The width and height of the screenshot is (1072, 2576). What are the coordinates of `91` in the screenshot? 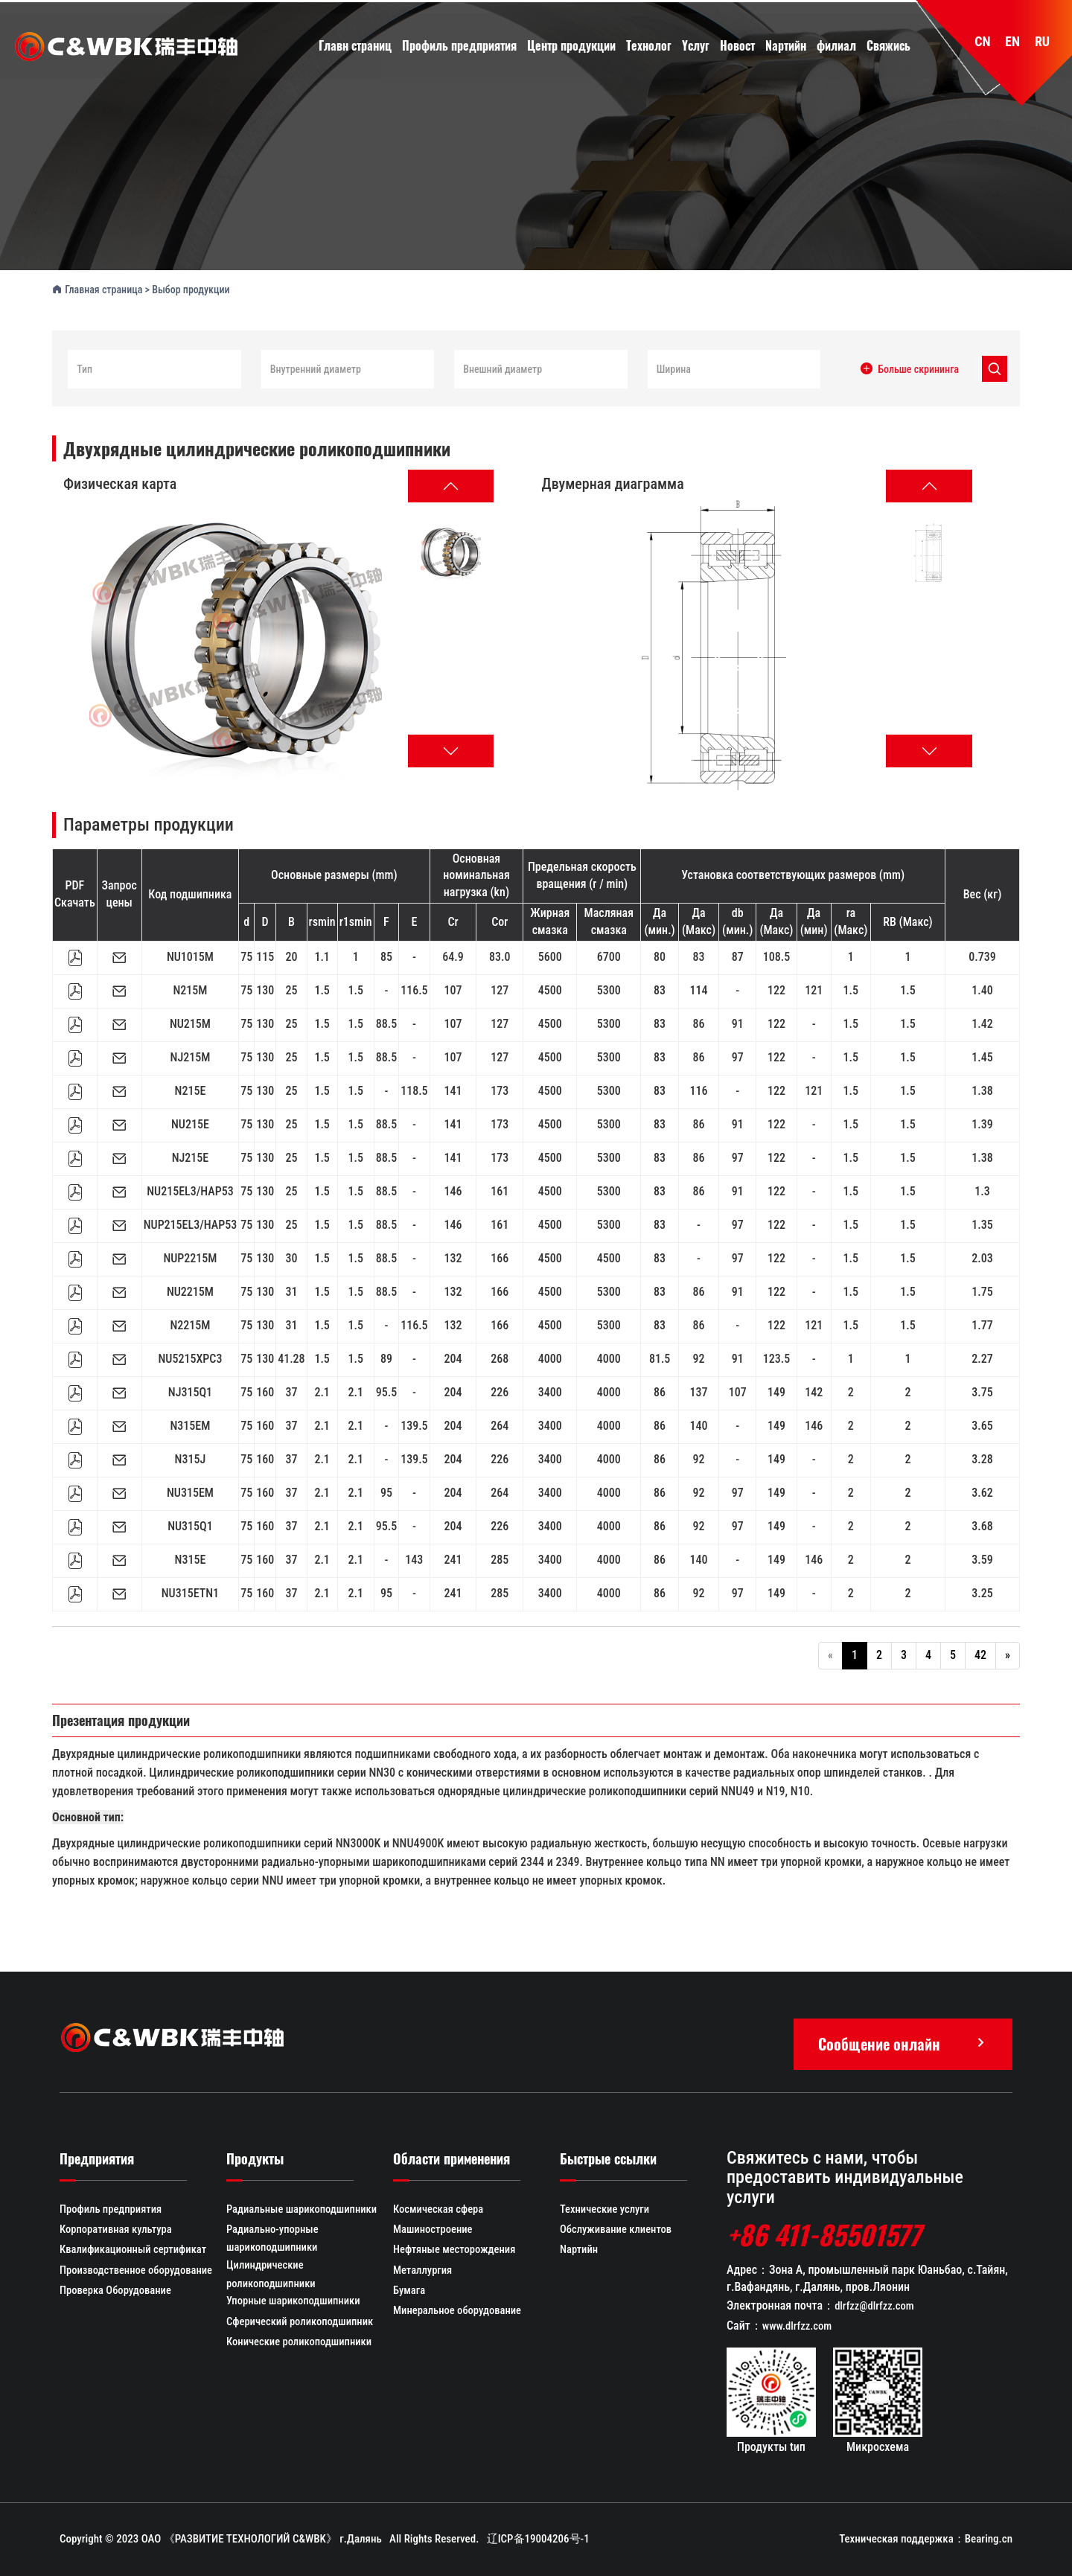 It's located at (738, 1022).